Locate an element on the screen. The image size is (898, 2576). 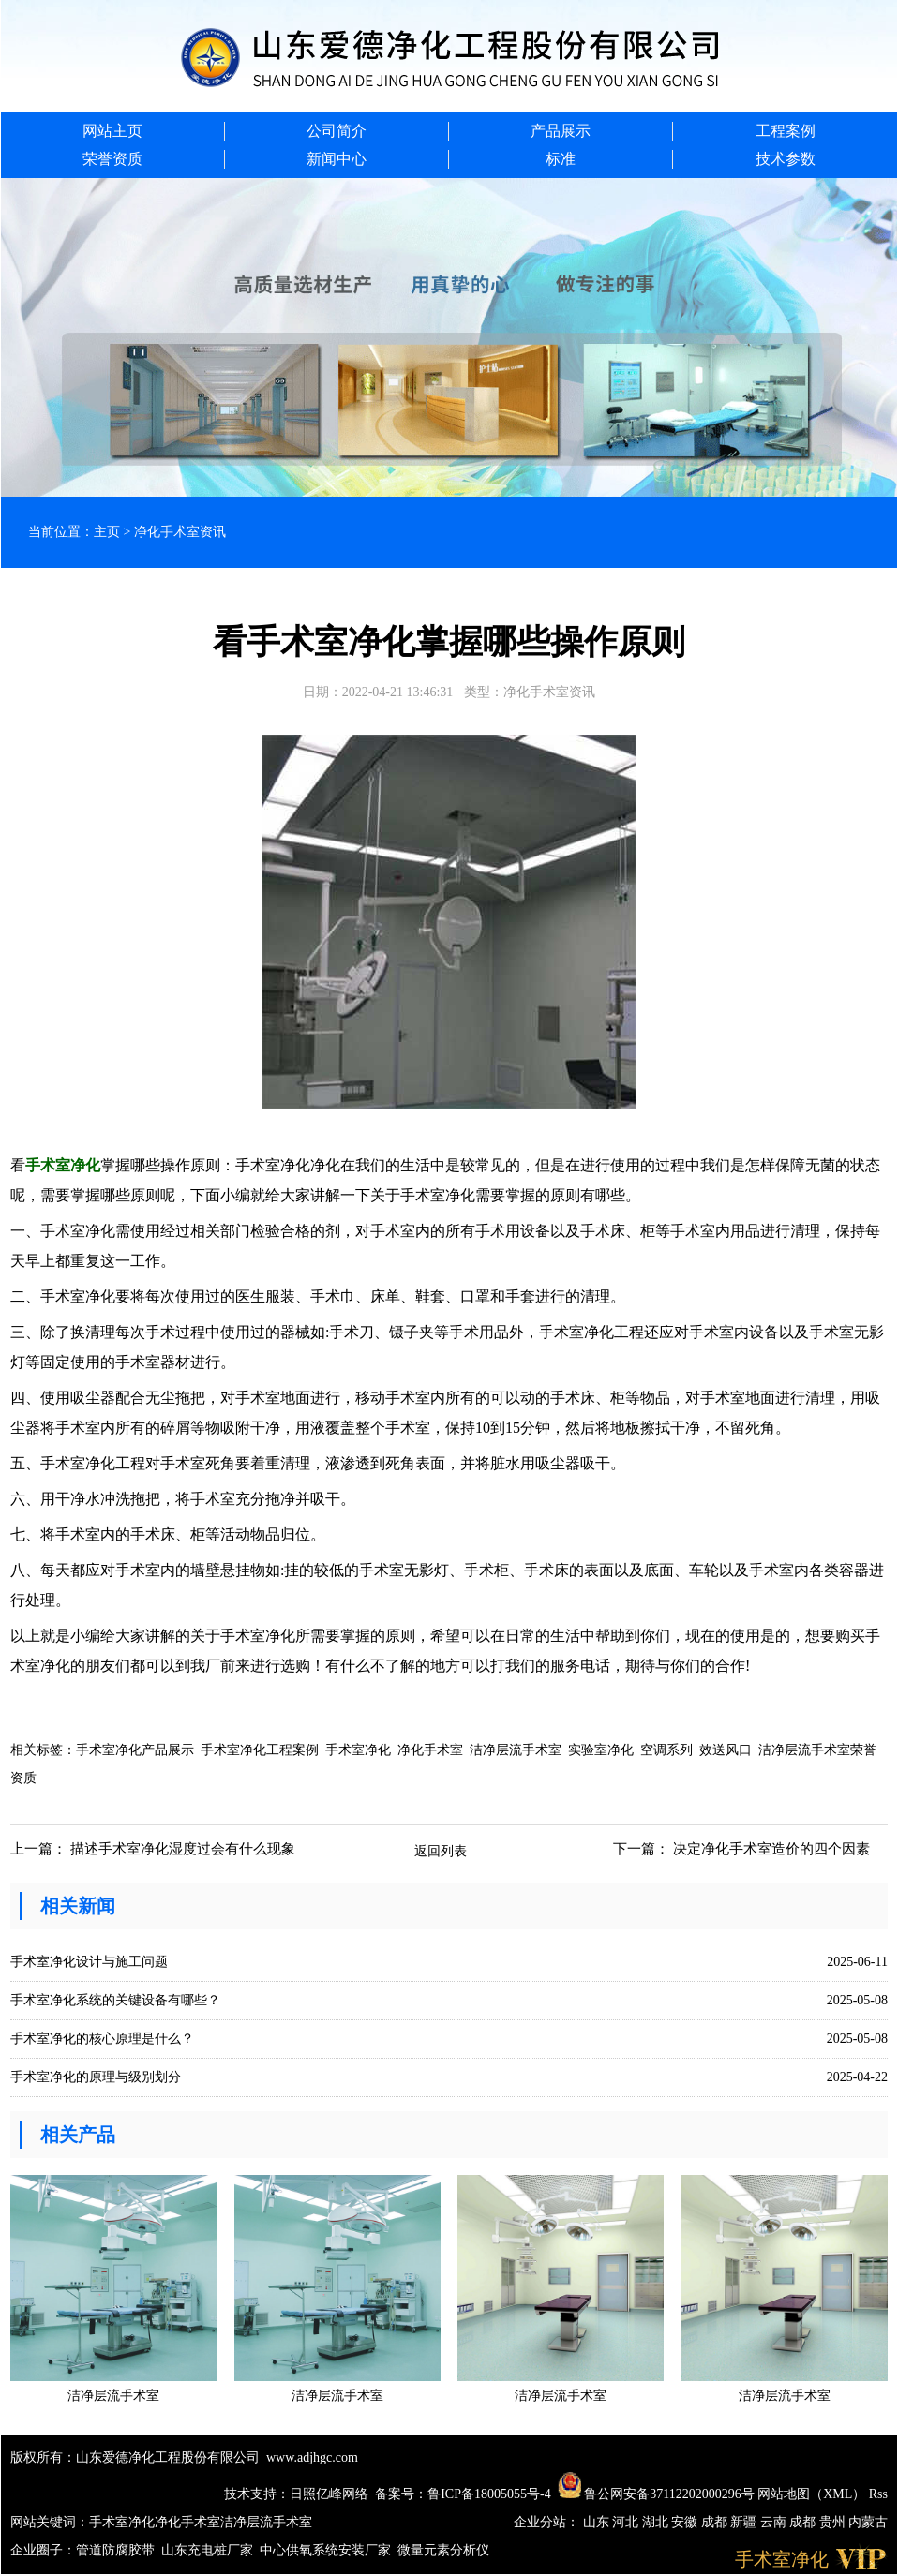
网站主页 is located at coordinates (112, 131).